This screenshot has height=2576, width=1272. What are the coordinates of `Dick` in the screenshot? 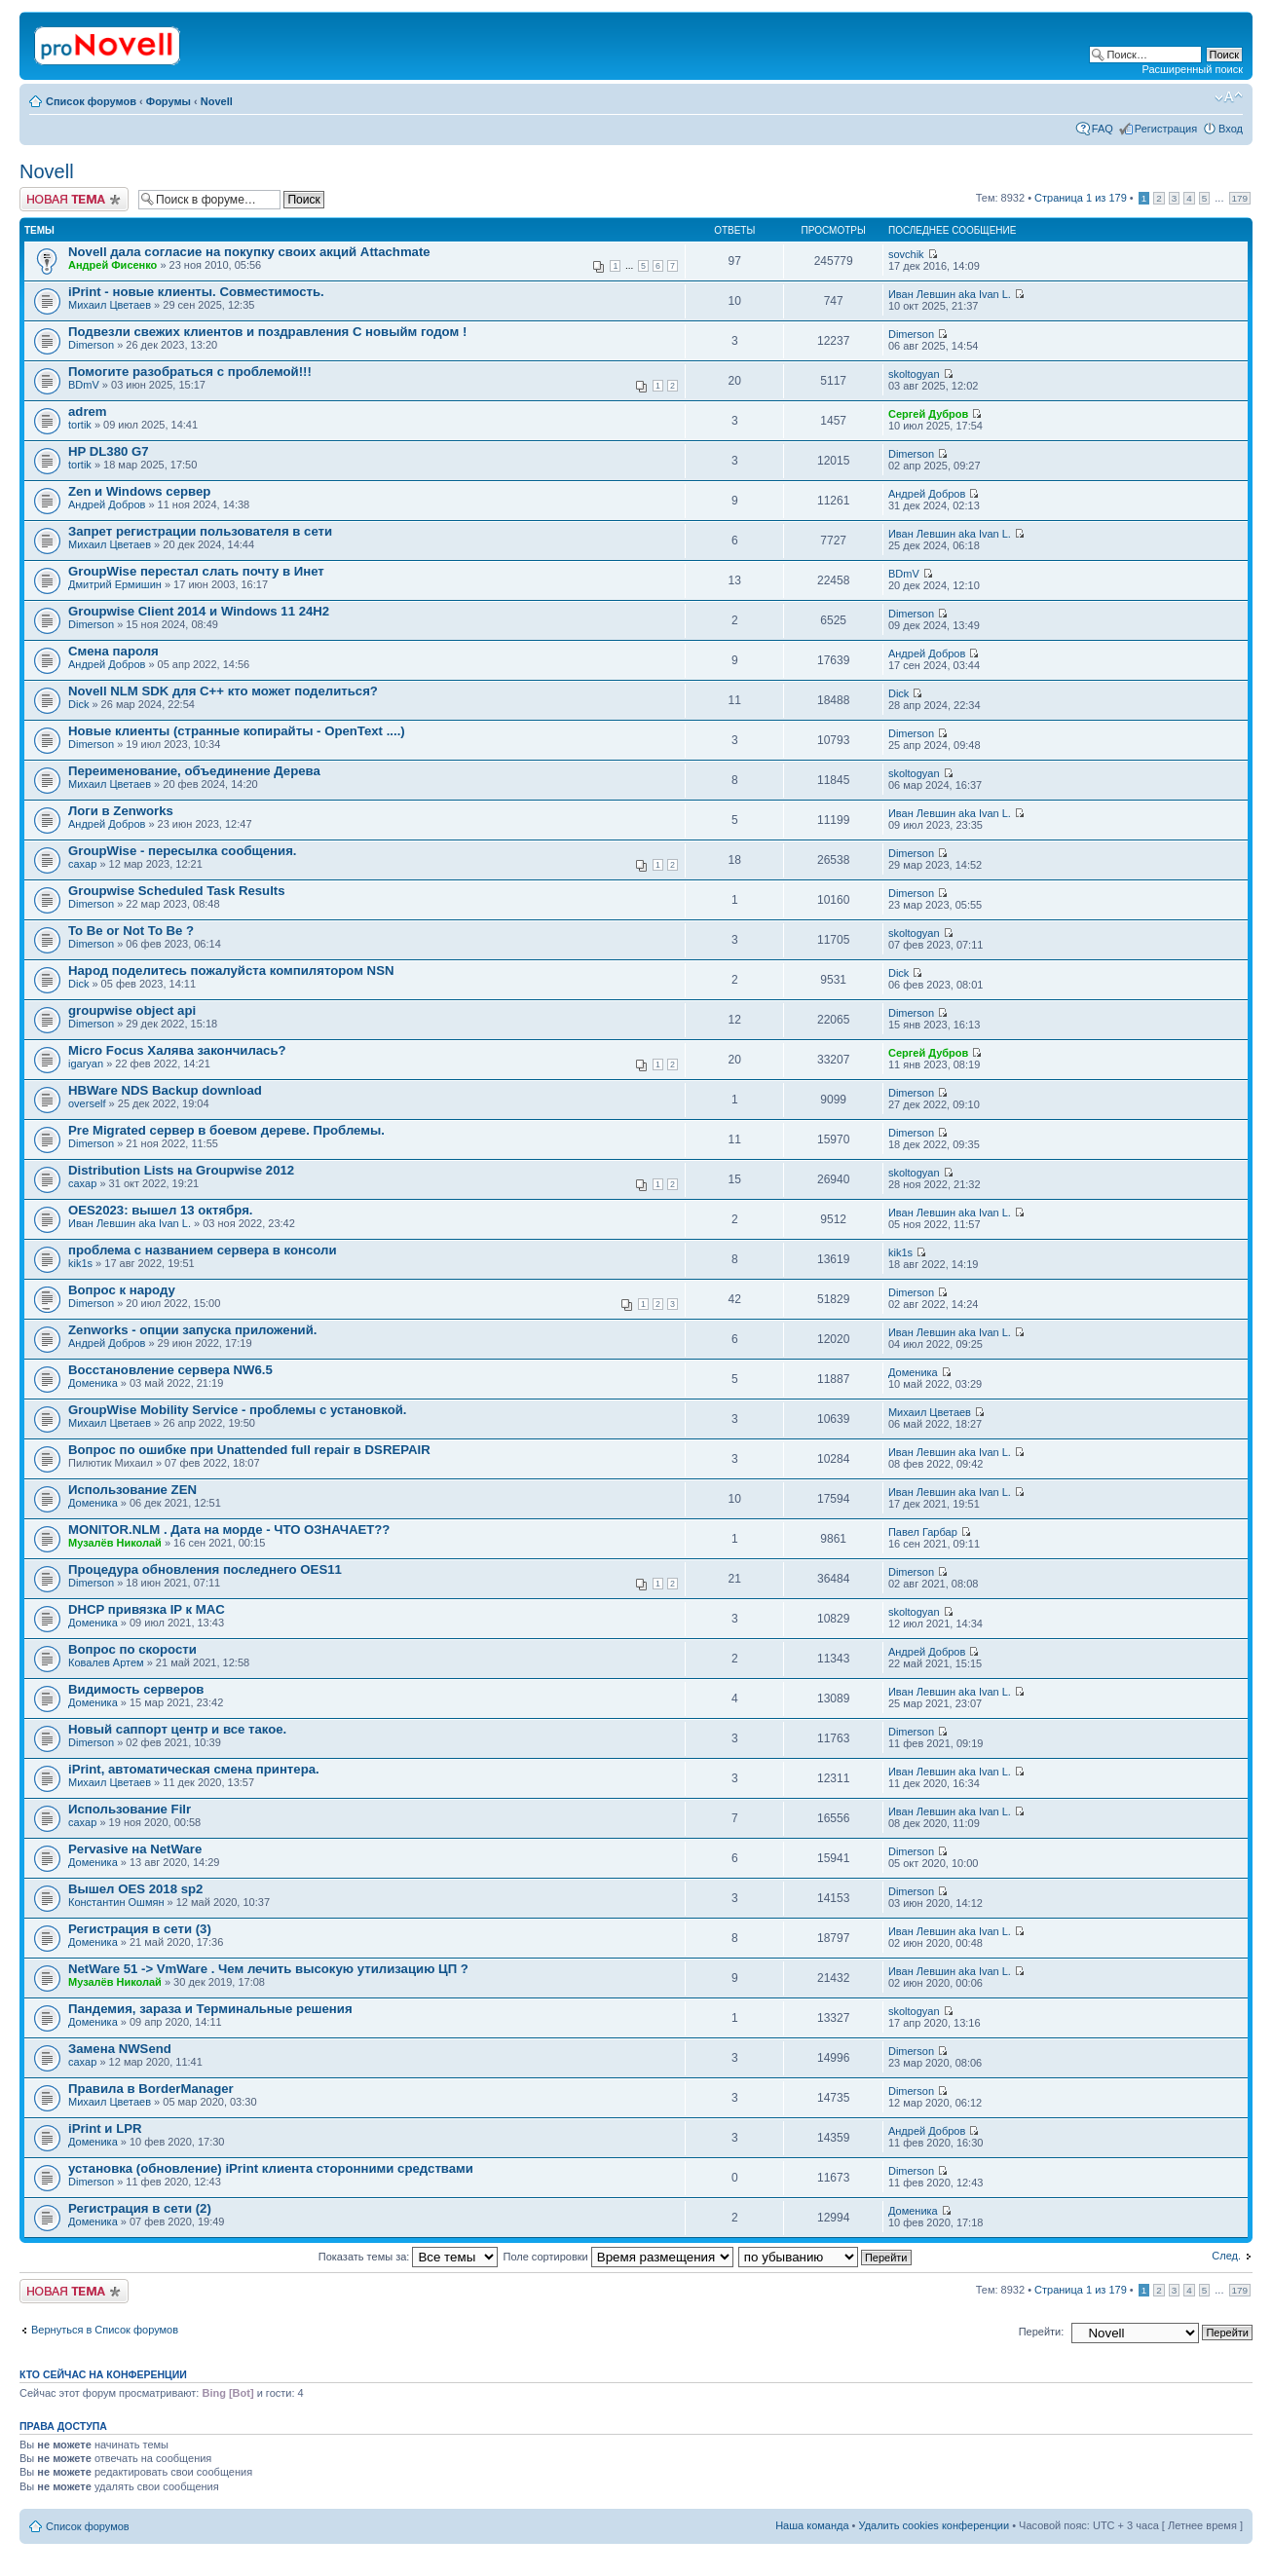 It's located at (78, 704).